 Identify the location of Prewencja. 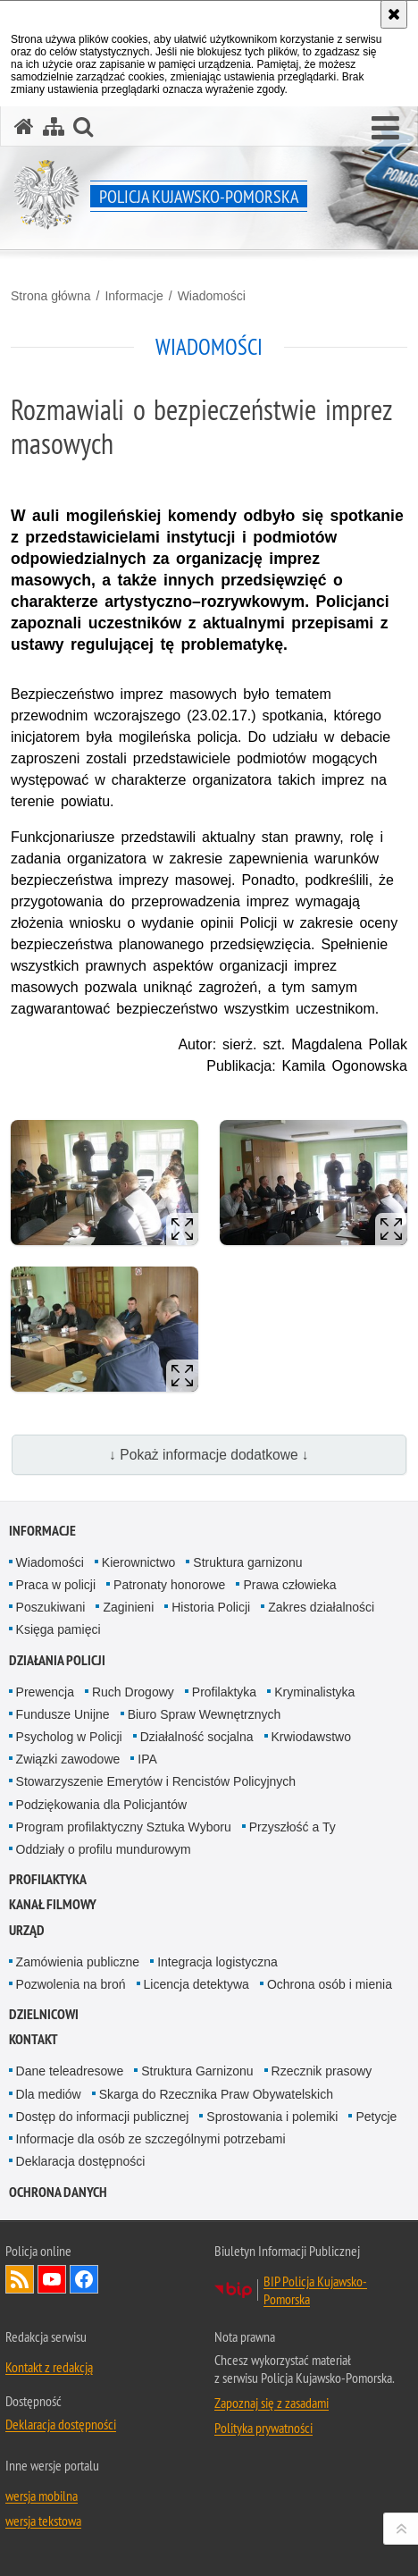
(45, 1692).